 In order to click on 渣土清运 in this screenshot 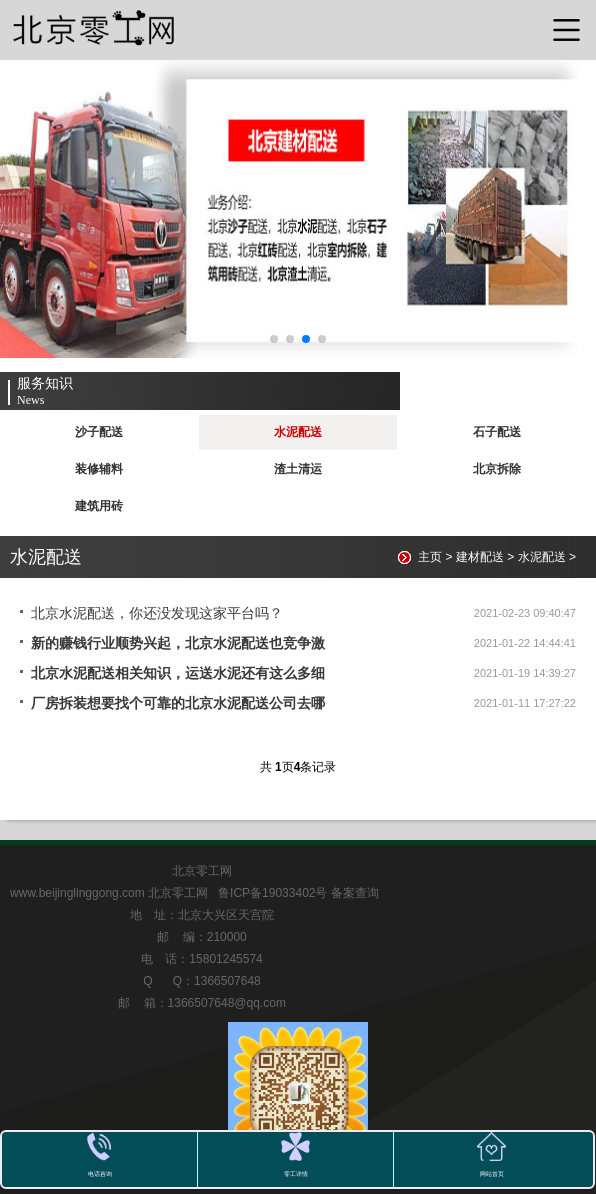, I will do `click(298, 469)`.